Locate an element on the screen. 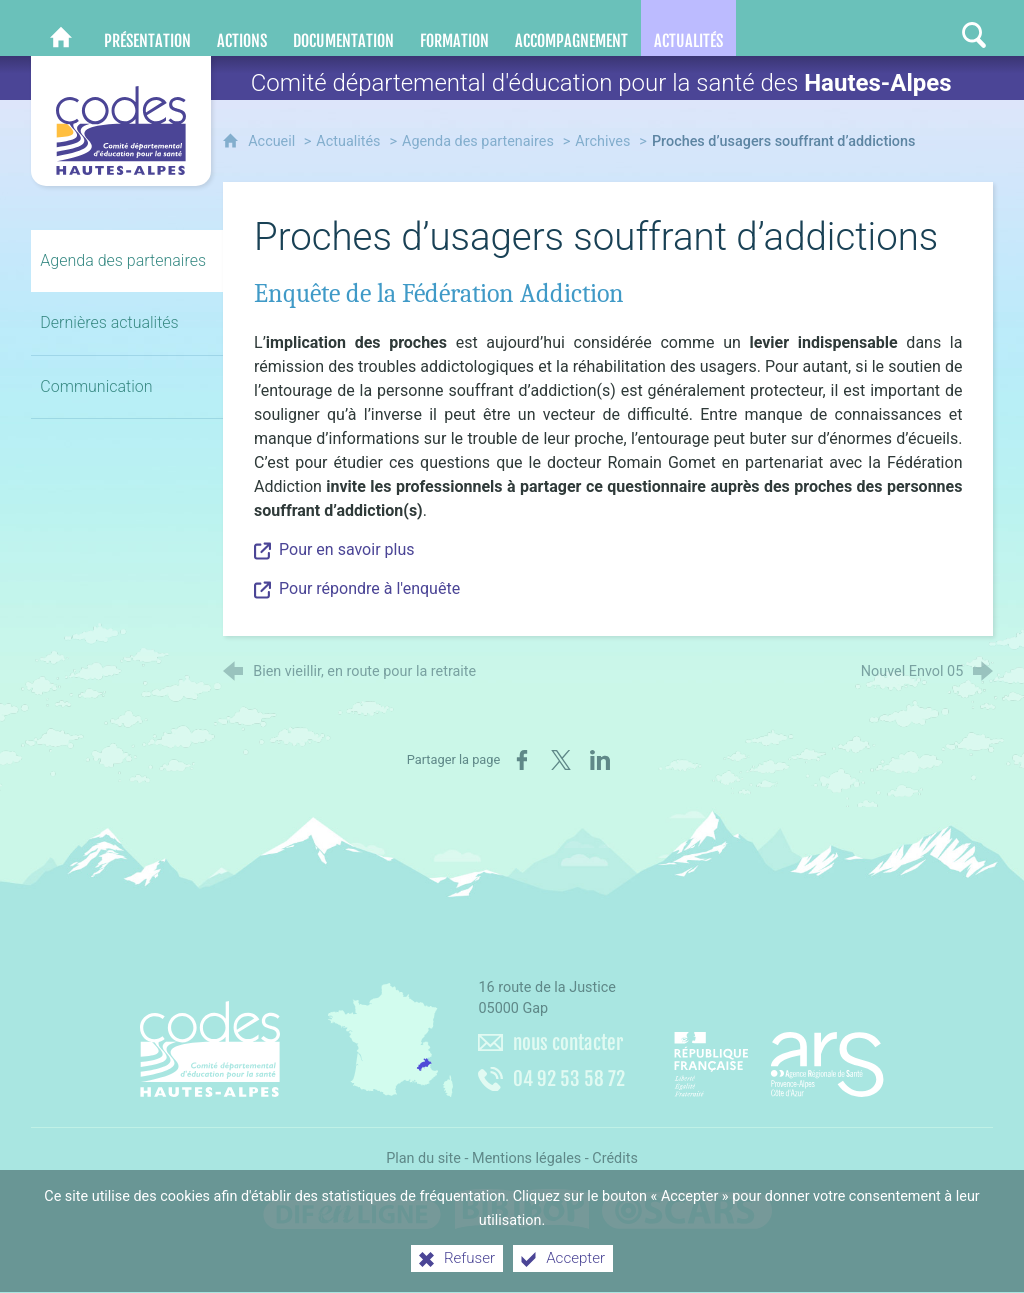 The image size is (1024, 1293). [Présentation] is located at coordinates (147, 28).